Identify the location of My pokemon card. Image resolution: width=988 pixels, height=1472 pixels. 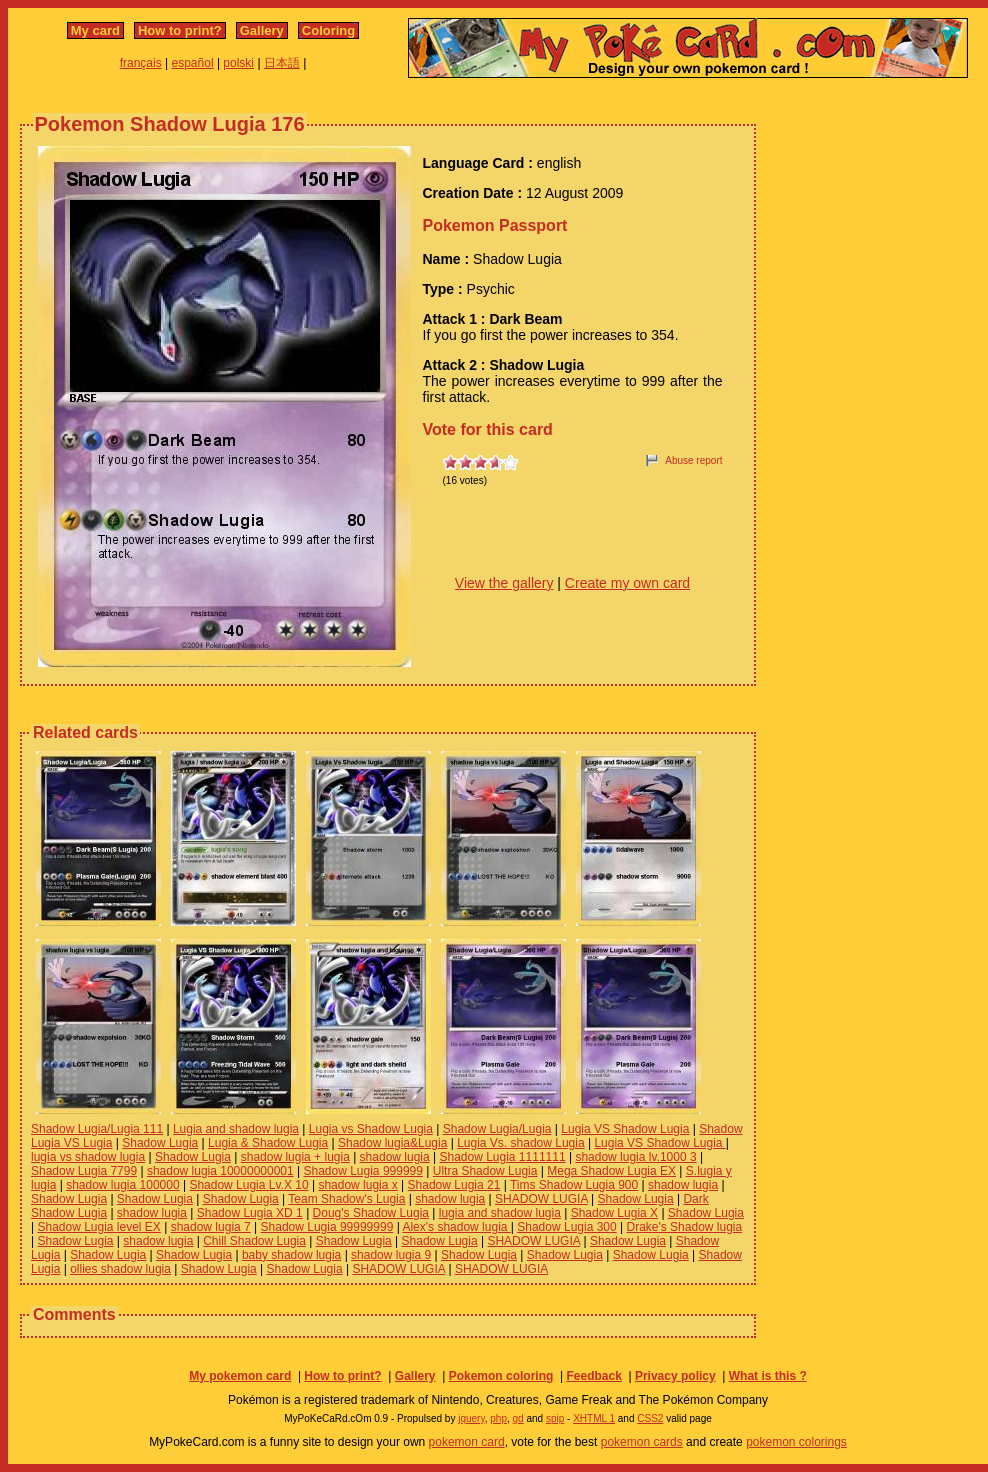
(240, 1376).